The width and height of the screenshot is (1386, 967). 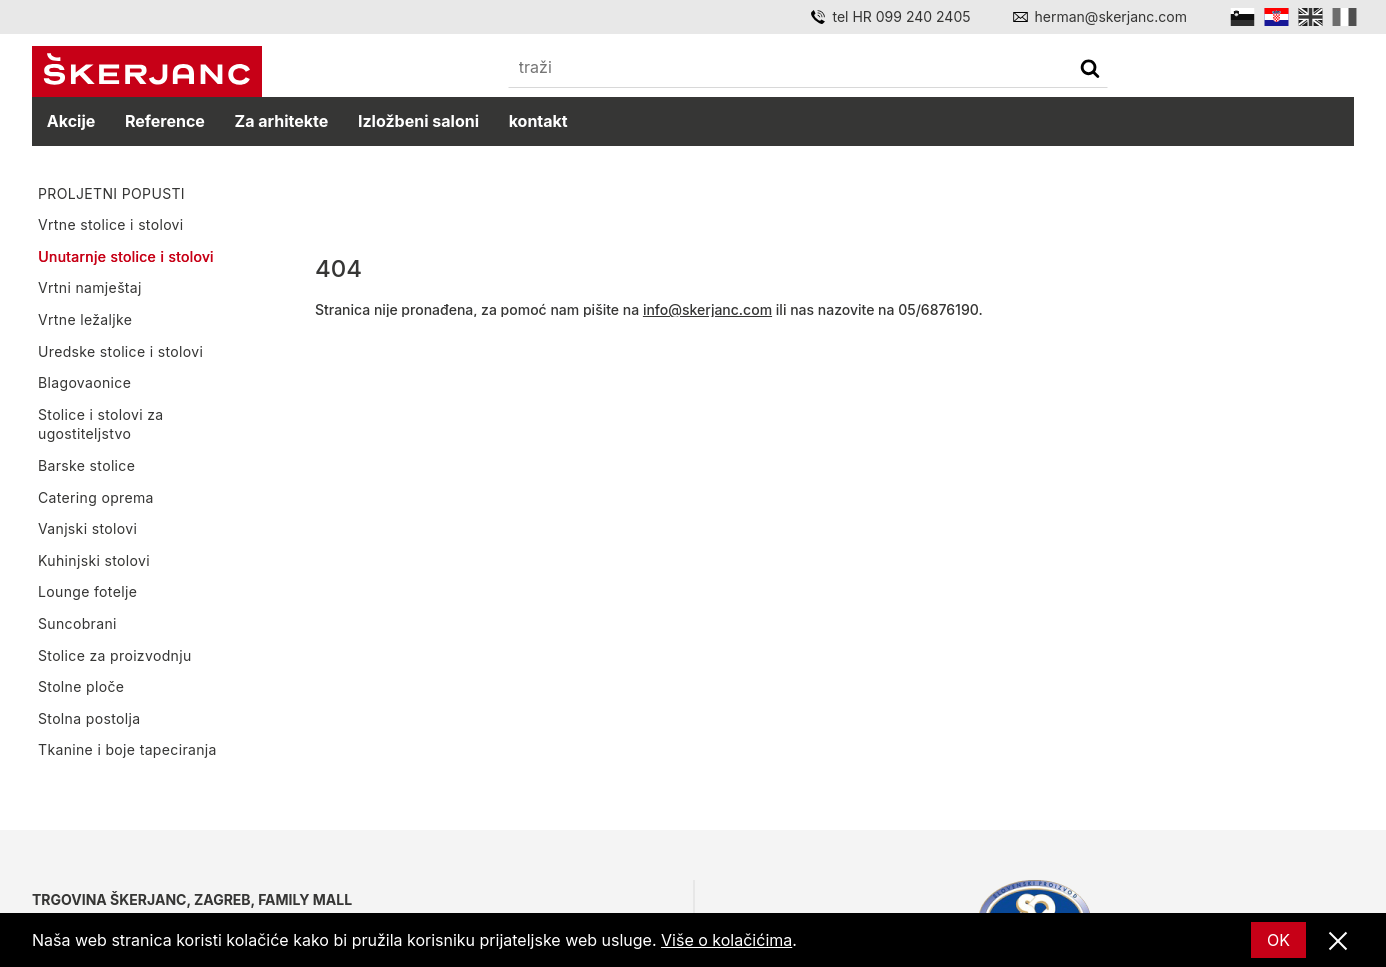 I want to click on [English], so click(x=1310, y=17).